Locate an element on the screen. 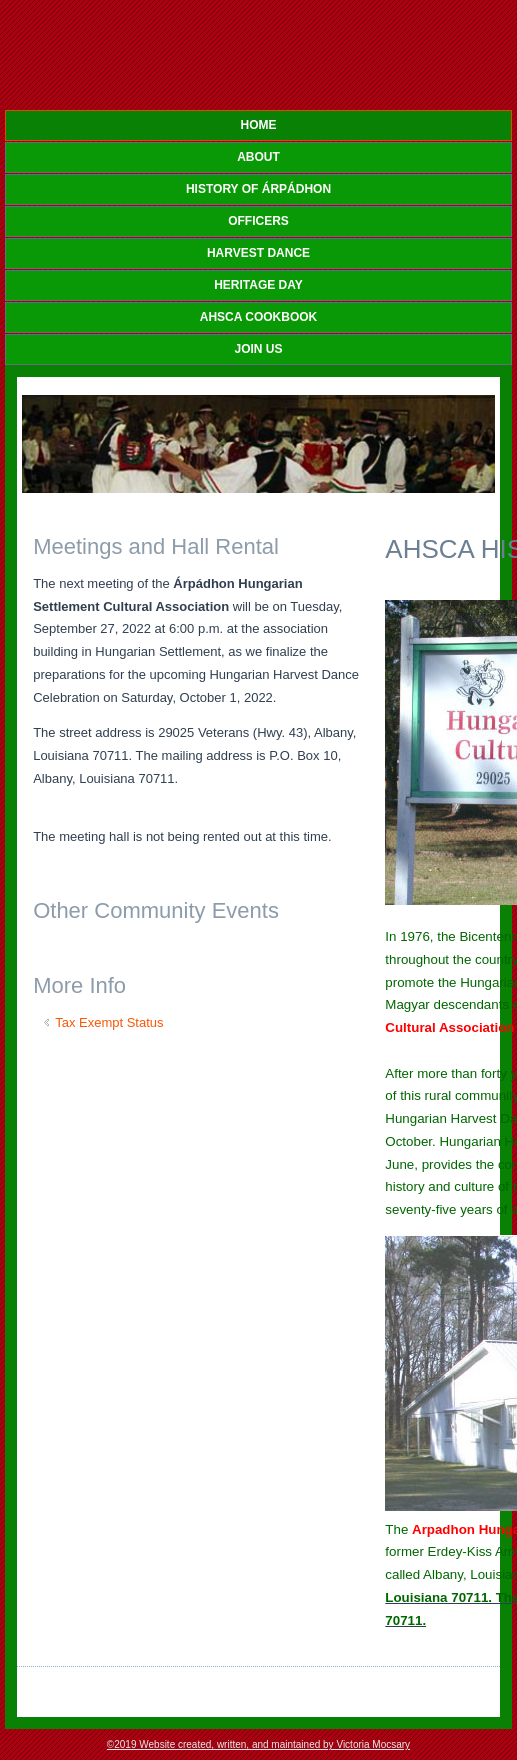 Image resolution: width=517 pixels, height=1760 pixels. ABOUT is located at coordinates (258, 157).